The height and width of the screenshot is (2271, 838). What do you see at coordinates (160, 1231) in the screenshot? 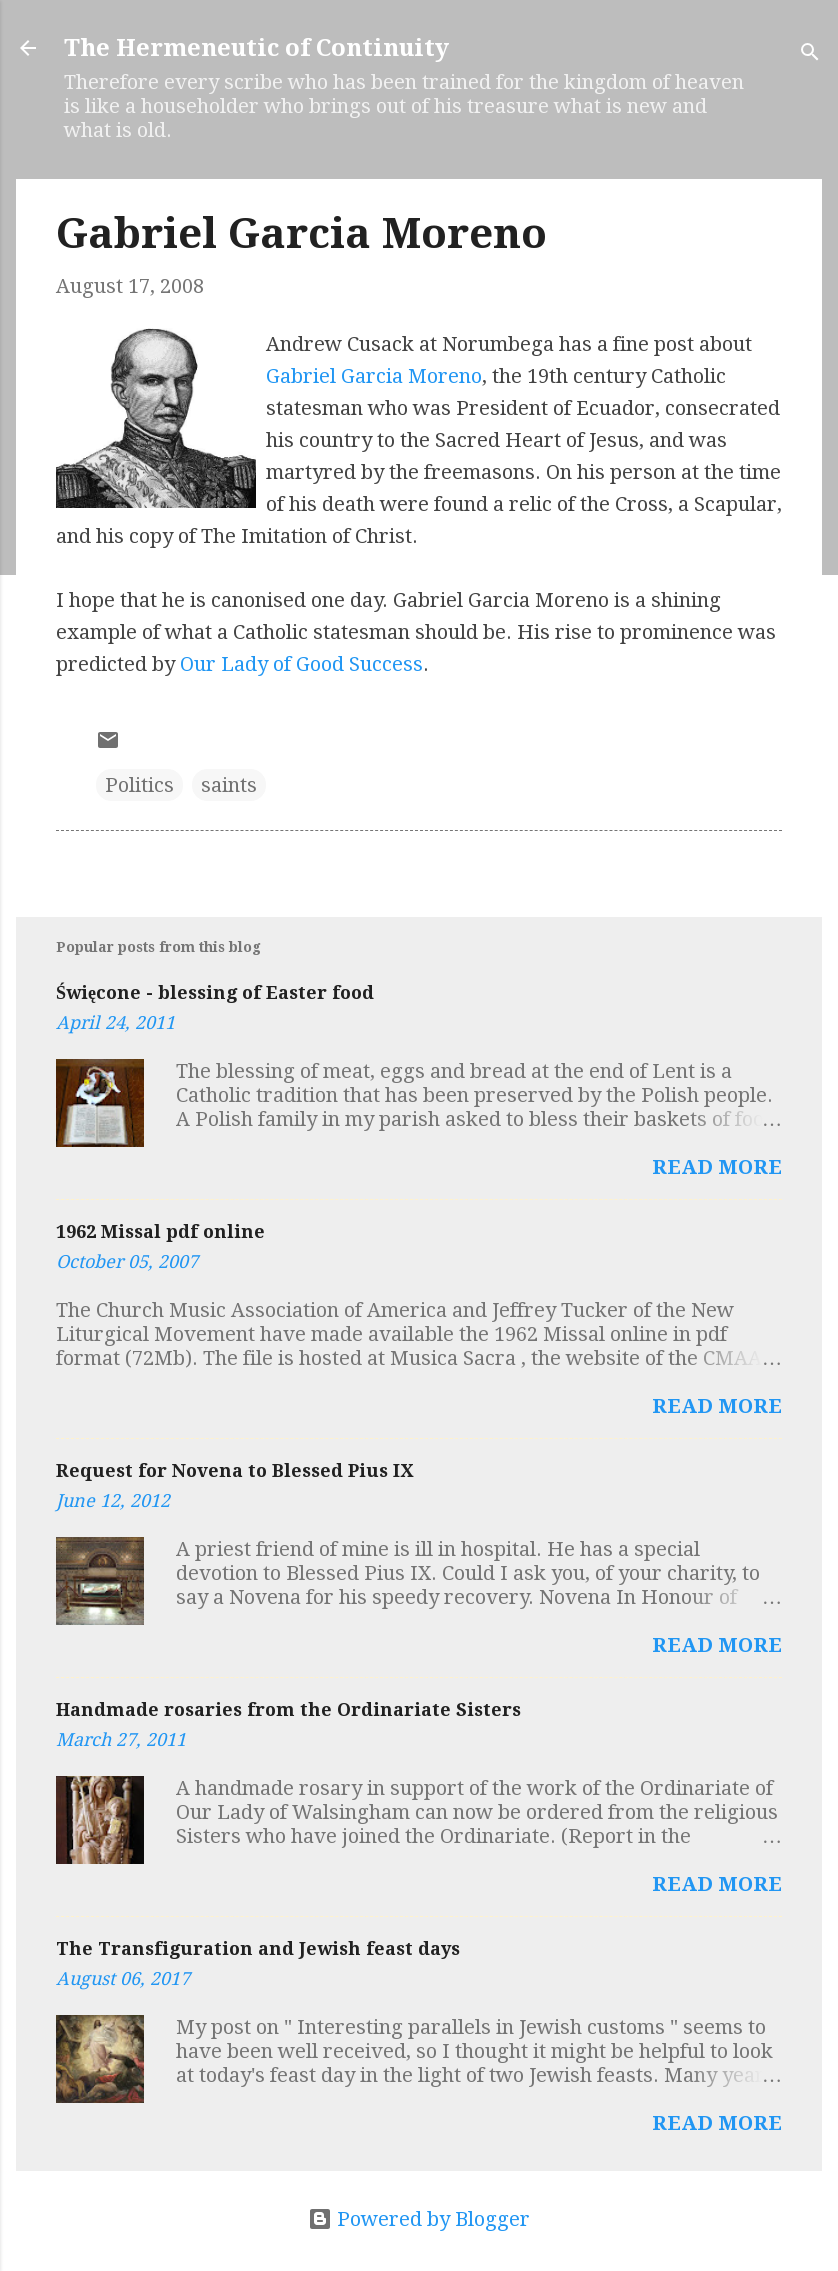
I see `1962 Missal pdf online` at bounding box center [160, 1231].